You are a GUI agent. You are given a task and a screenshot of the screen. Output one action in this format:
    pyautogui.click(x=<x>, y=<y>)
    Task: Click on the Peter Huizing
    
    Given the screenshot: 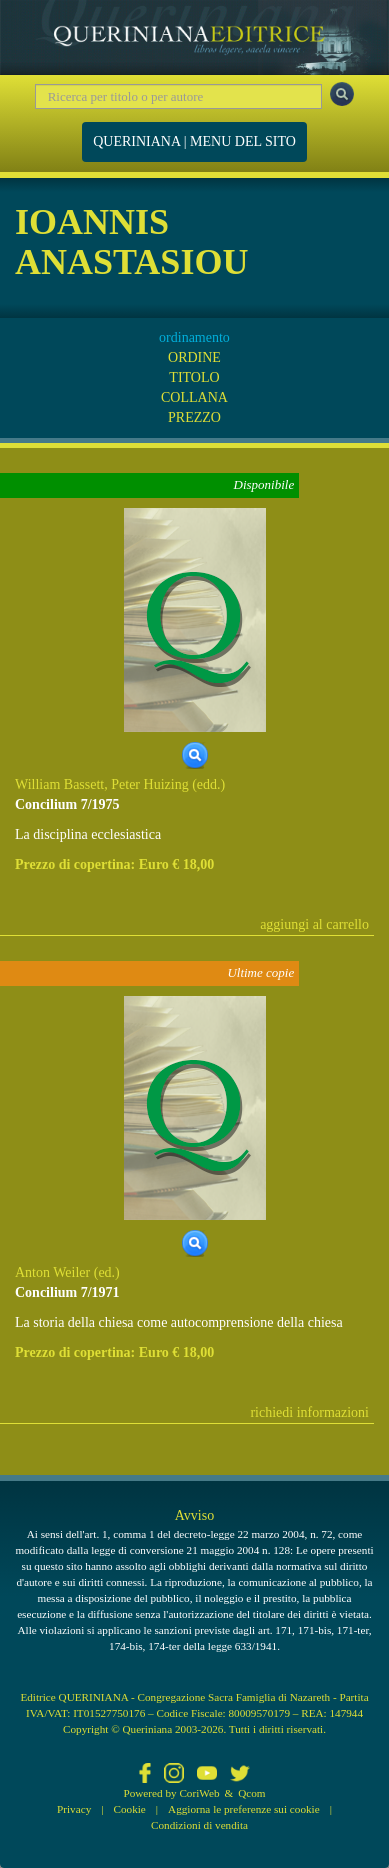 What is the action you would take?
    pyautogui.click(x=149, y=784)
    